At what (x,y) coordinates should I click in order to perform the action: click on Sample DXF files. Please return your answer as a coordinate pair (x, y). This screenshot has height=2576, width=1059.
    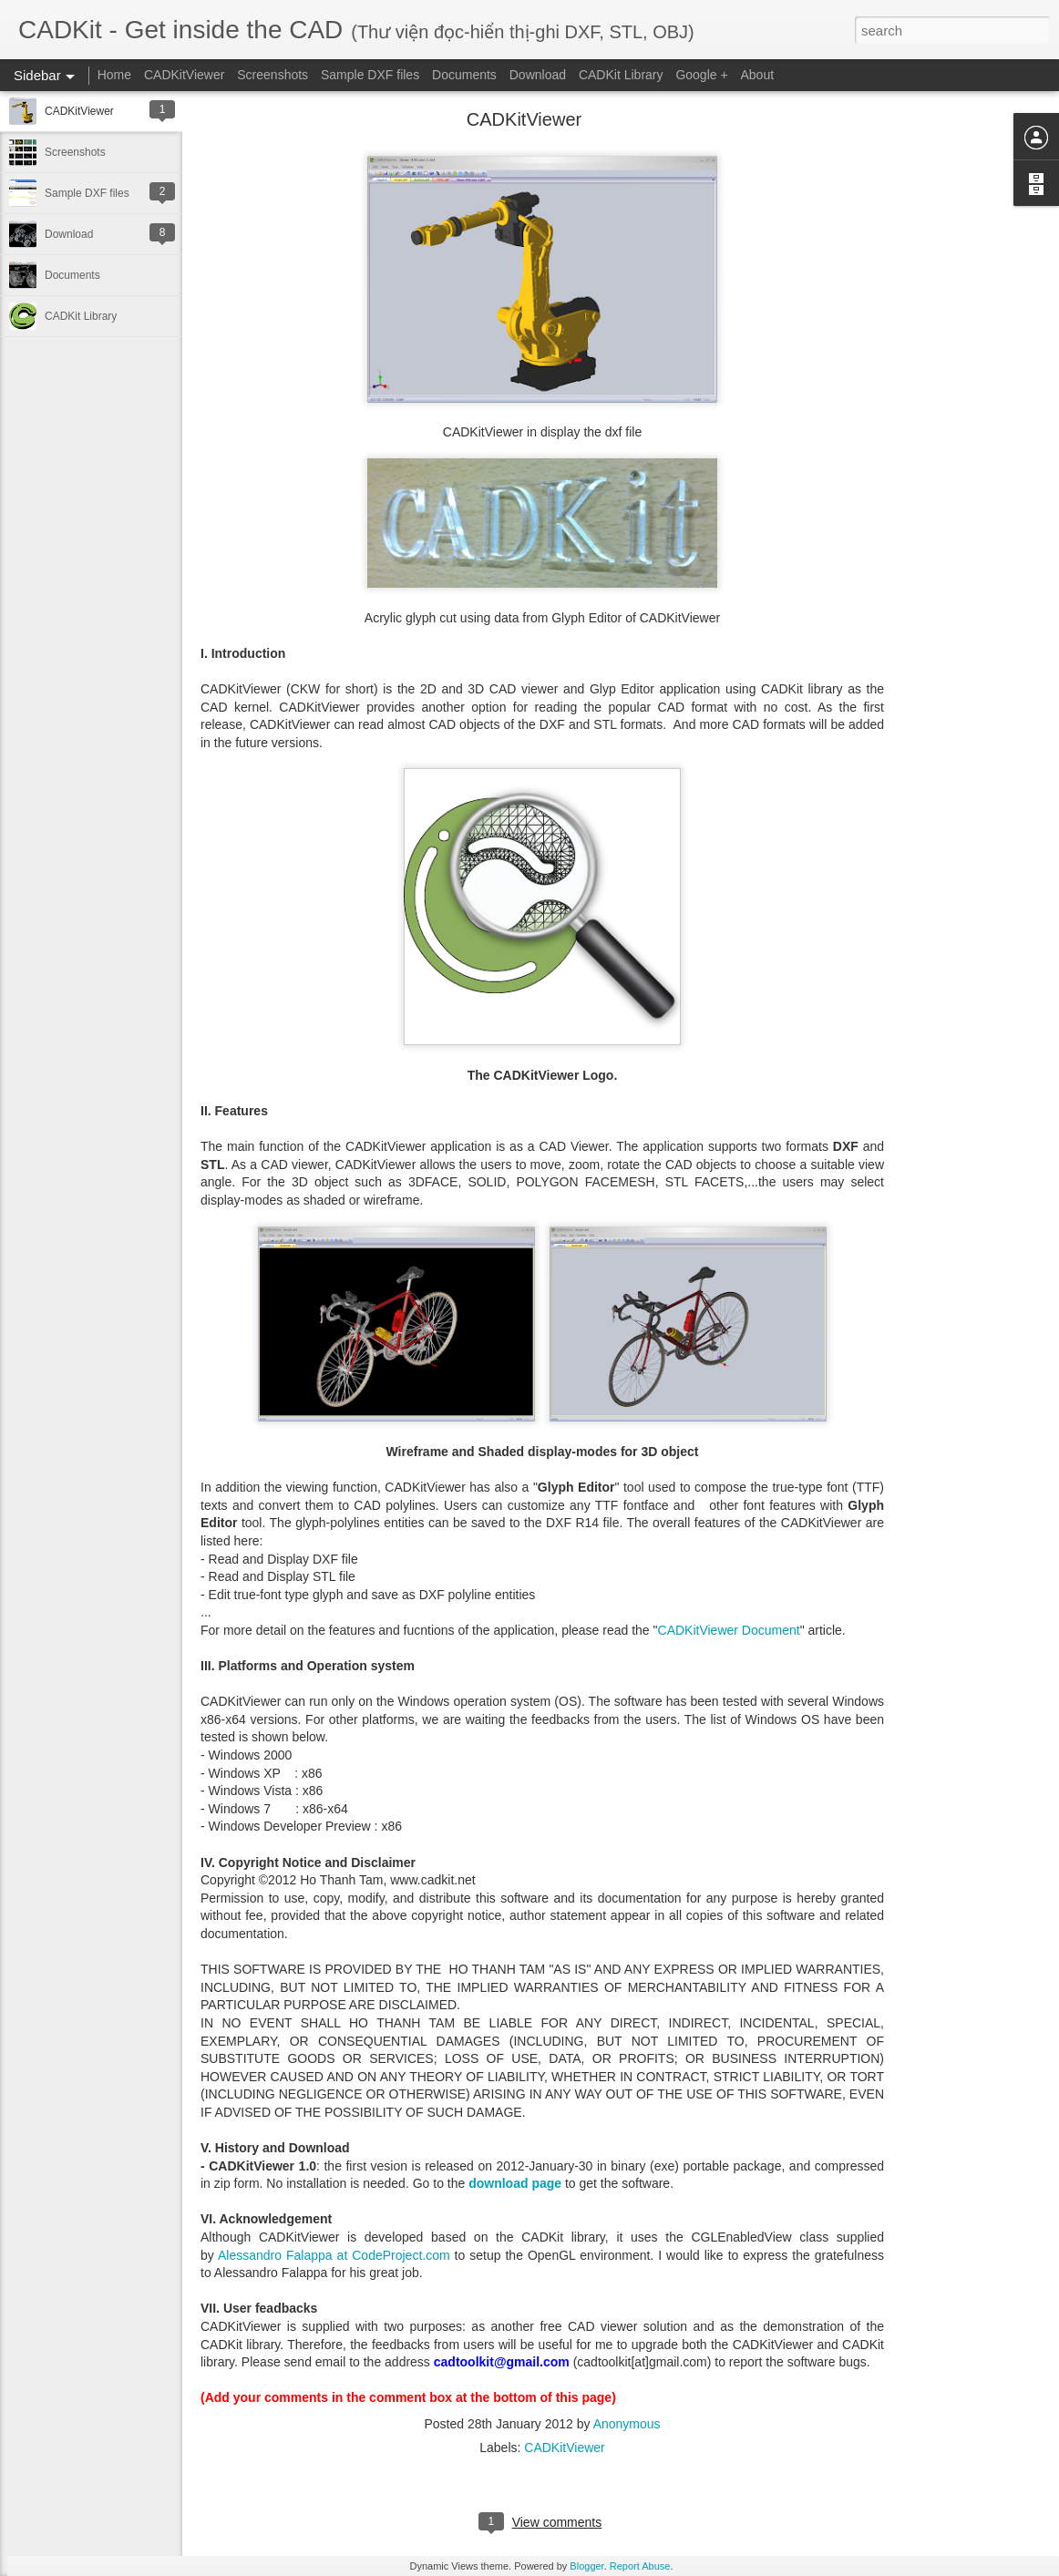
    Looking at the image, I should click on (370, 74).